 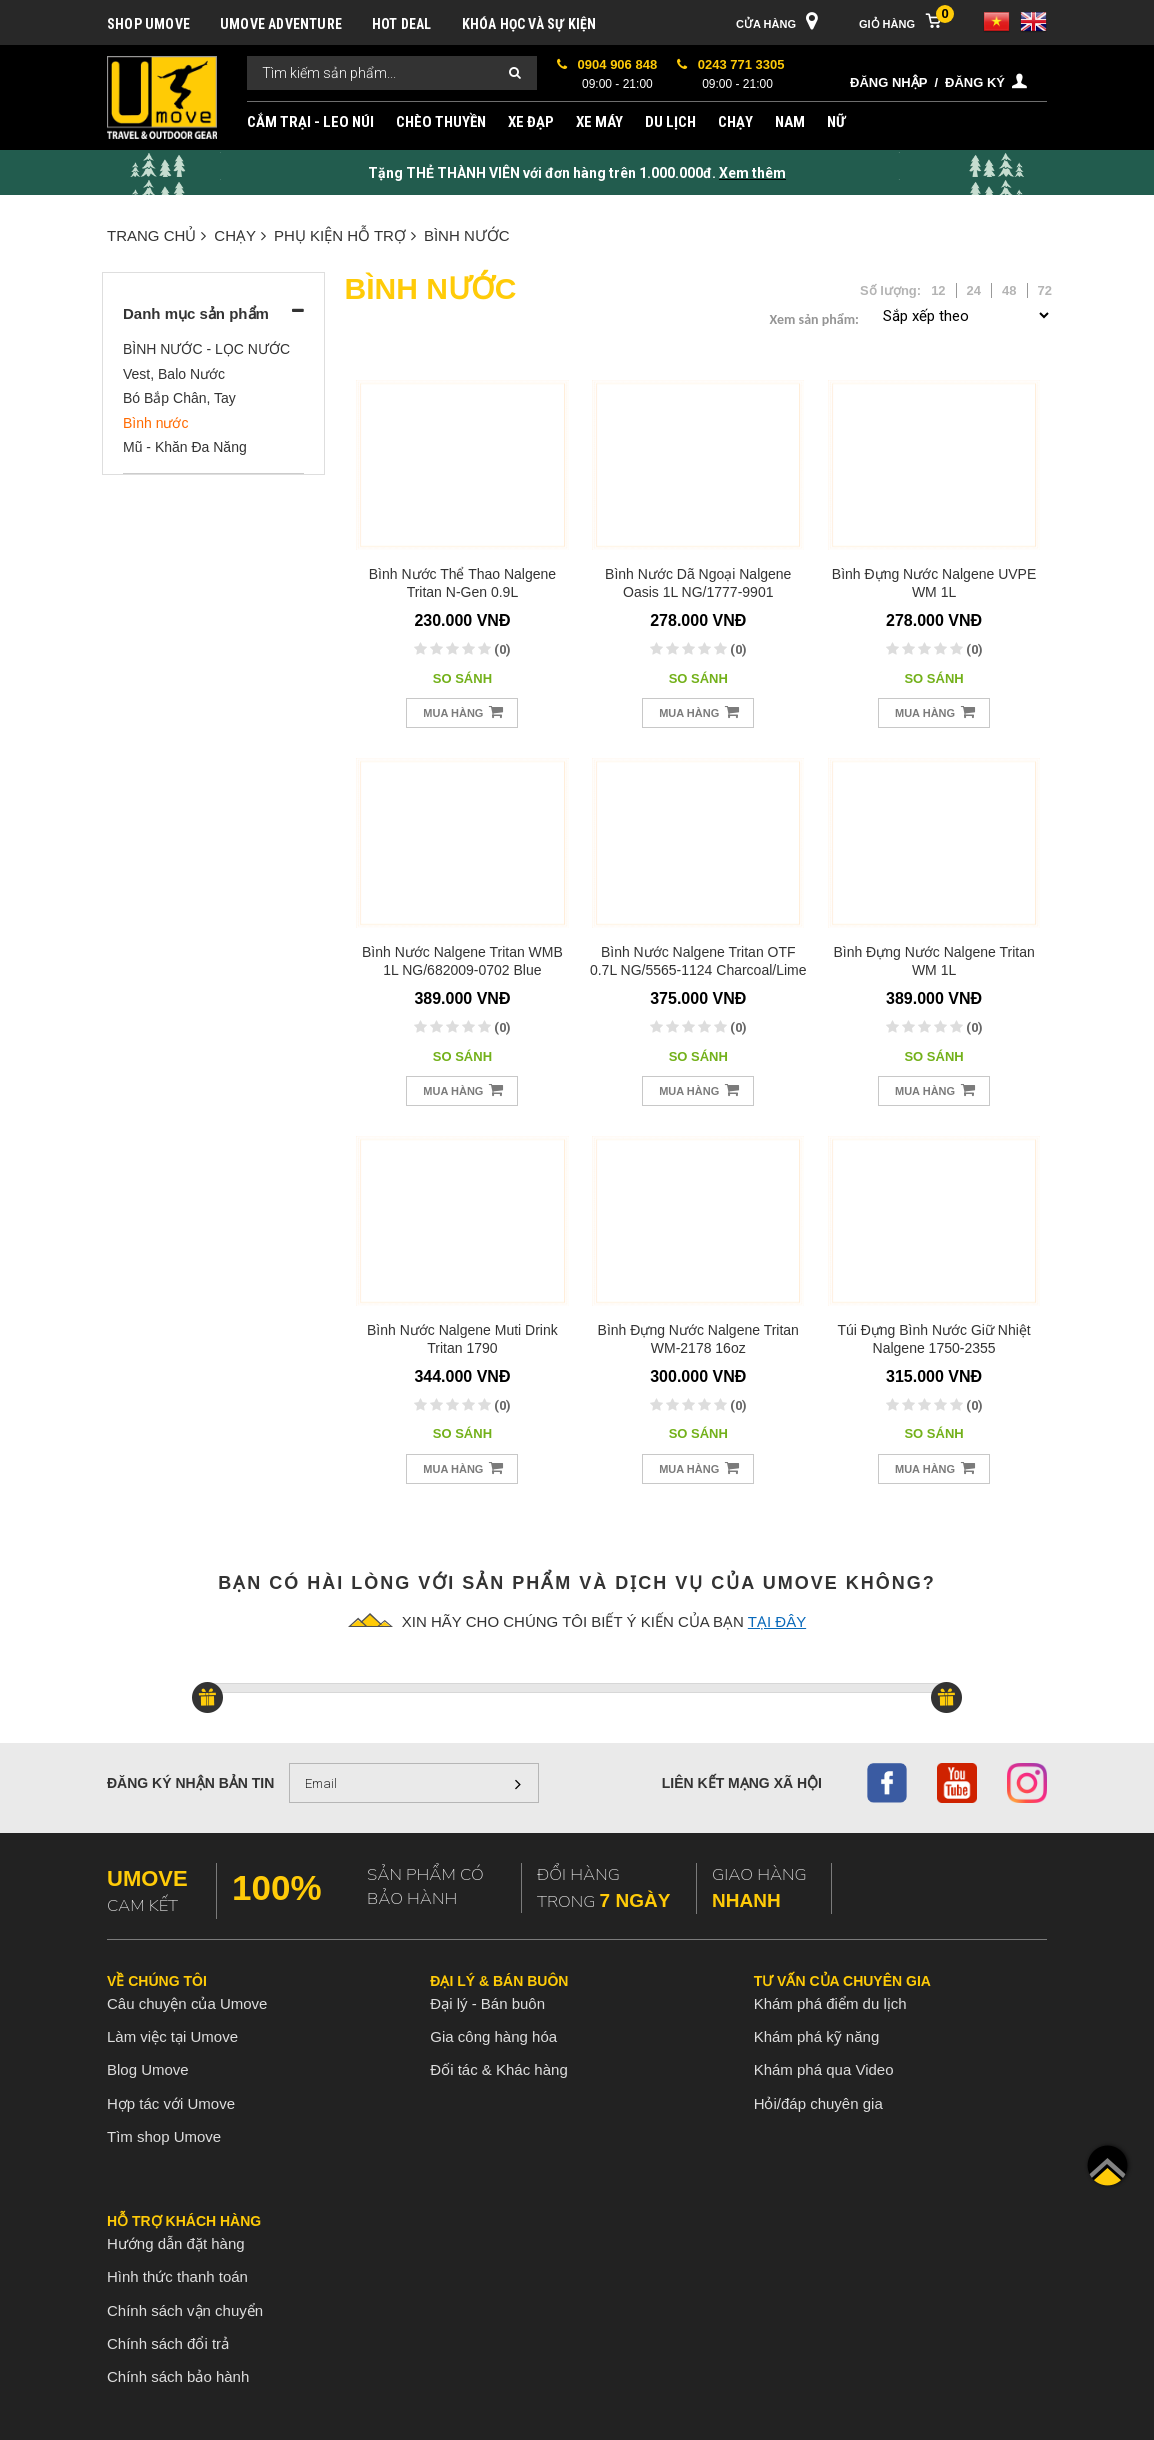 I want to click on Blog Umove, so click(x=148, y=2069).